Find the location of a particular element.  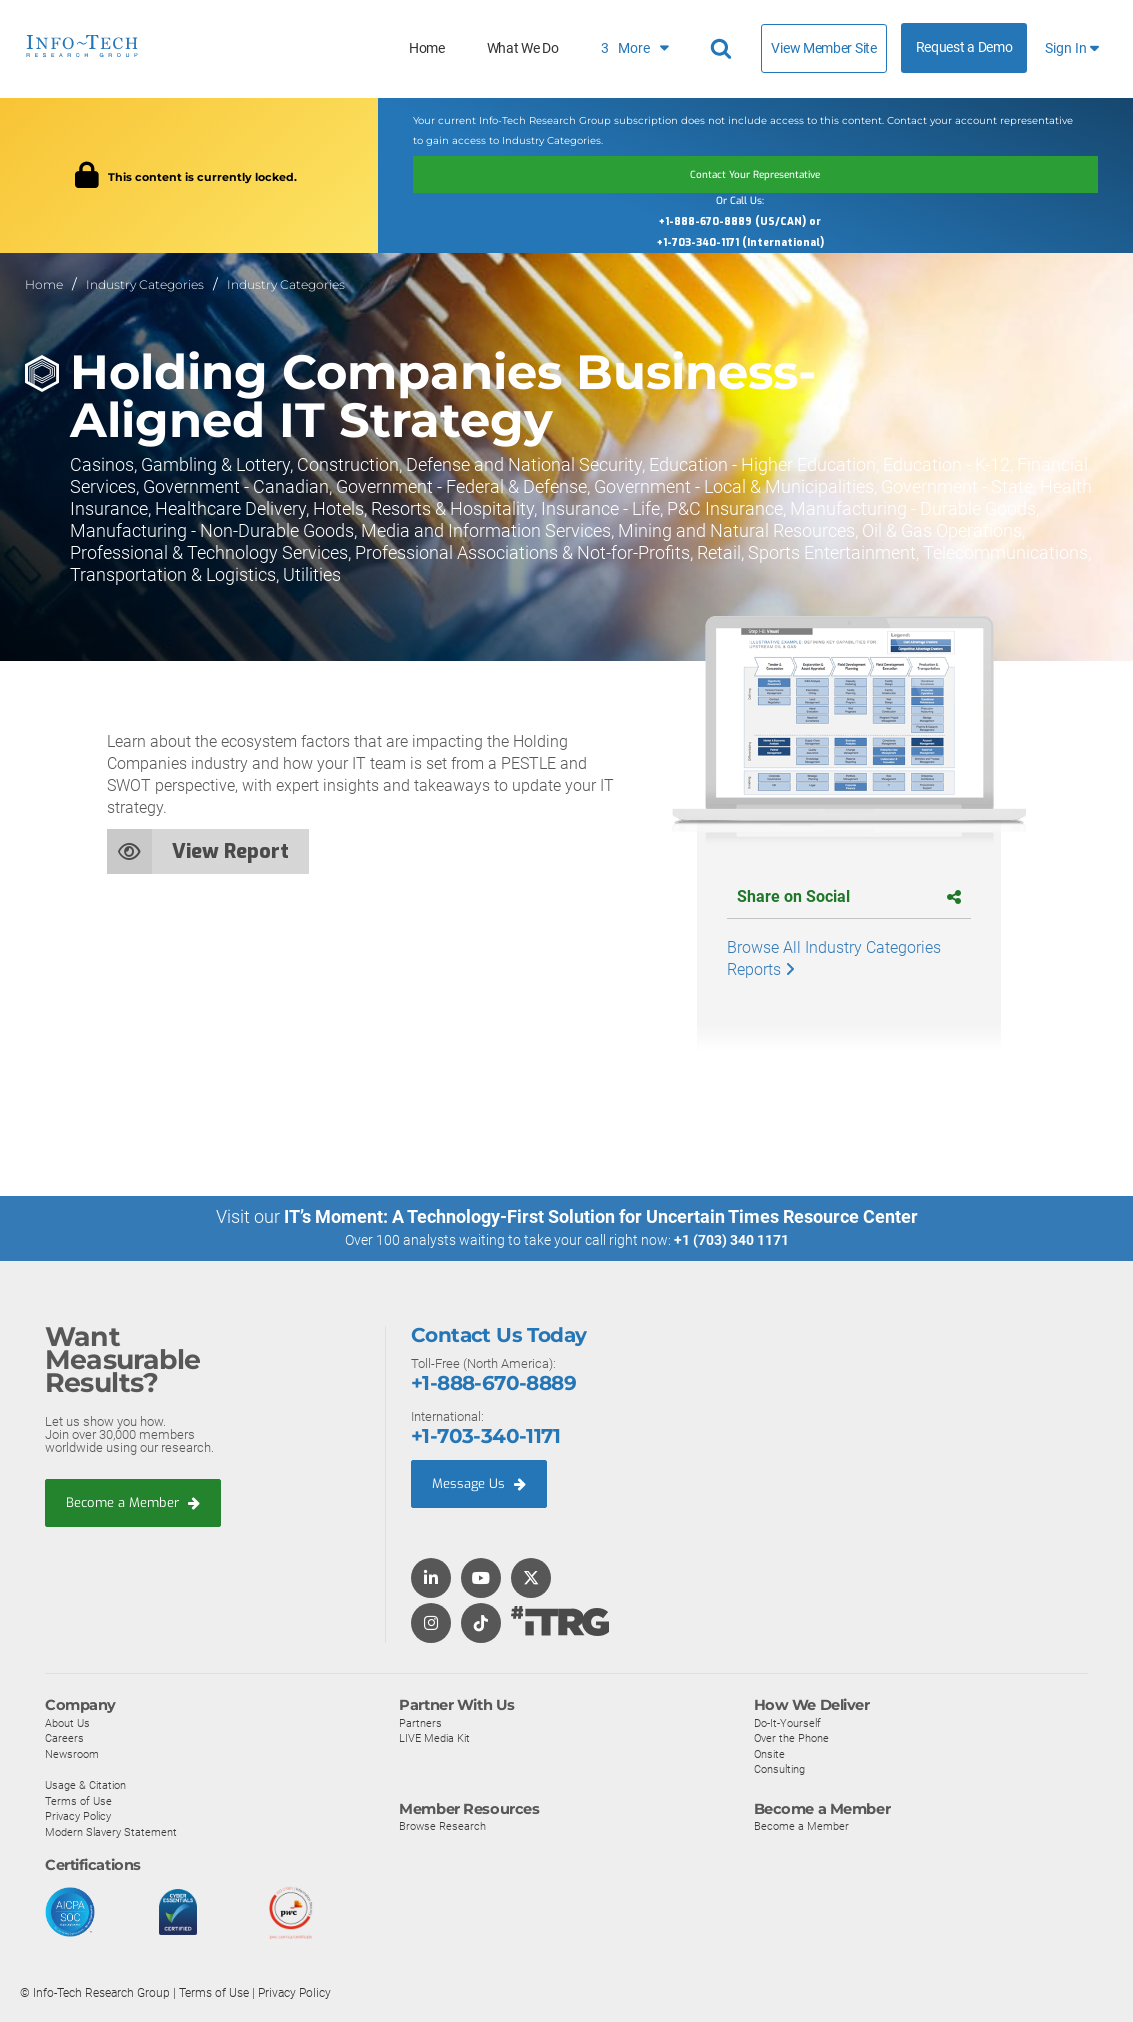

[Header search] is located at coordinates (724, 49).